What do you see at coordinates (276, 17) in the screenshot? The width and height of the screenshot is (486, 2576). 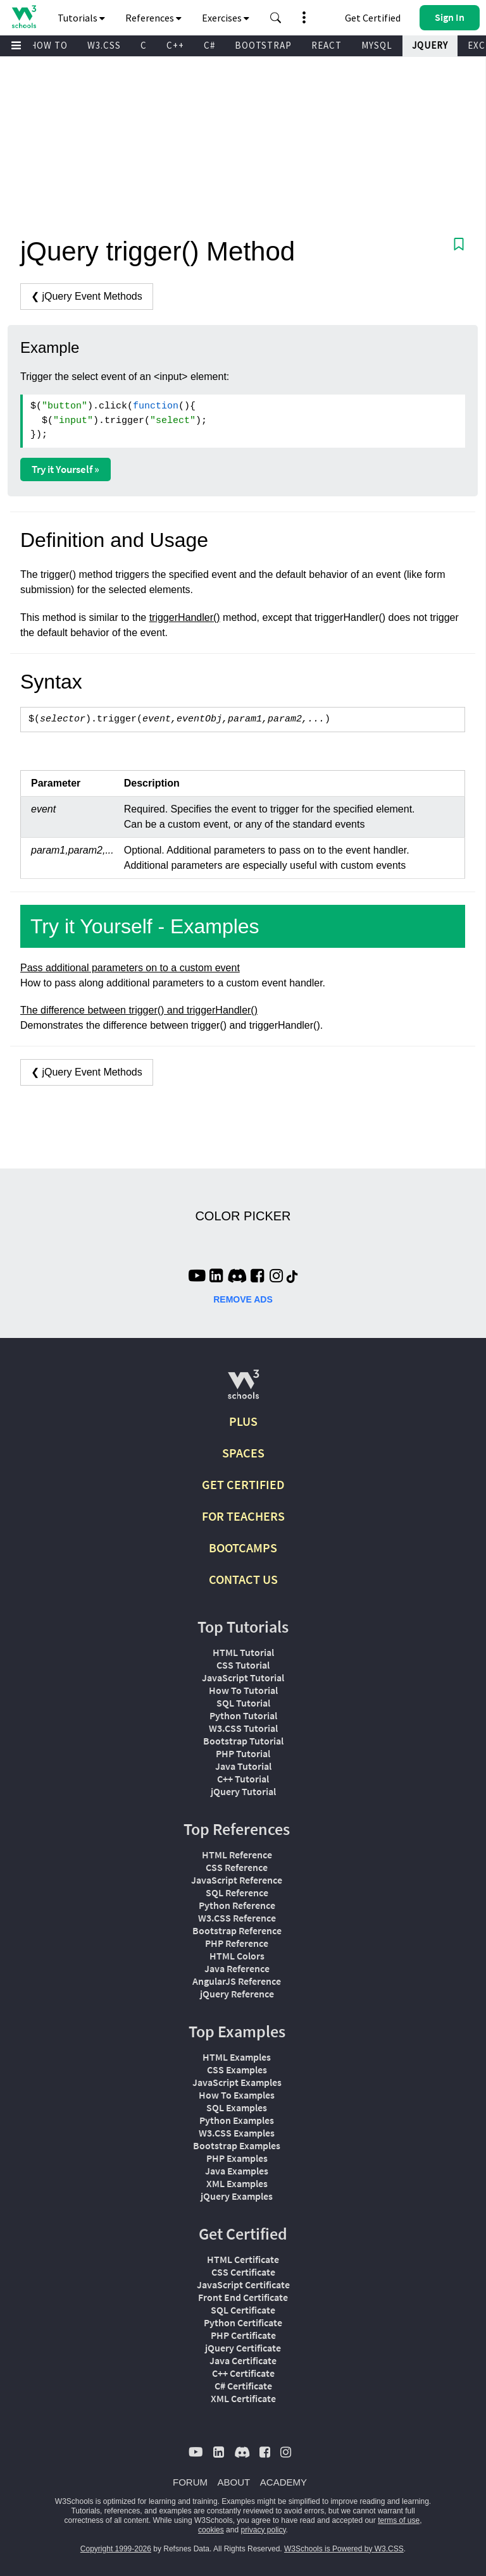 I see `[button]` at bounding box center [276, 17].